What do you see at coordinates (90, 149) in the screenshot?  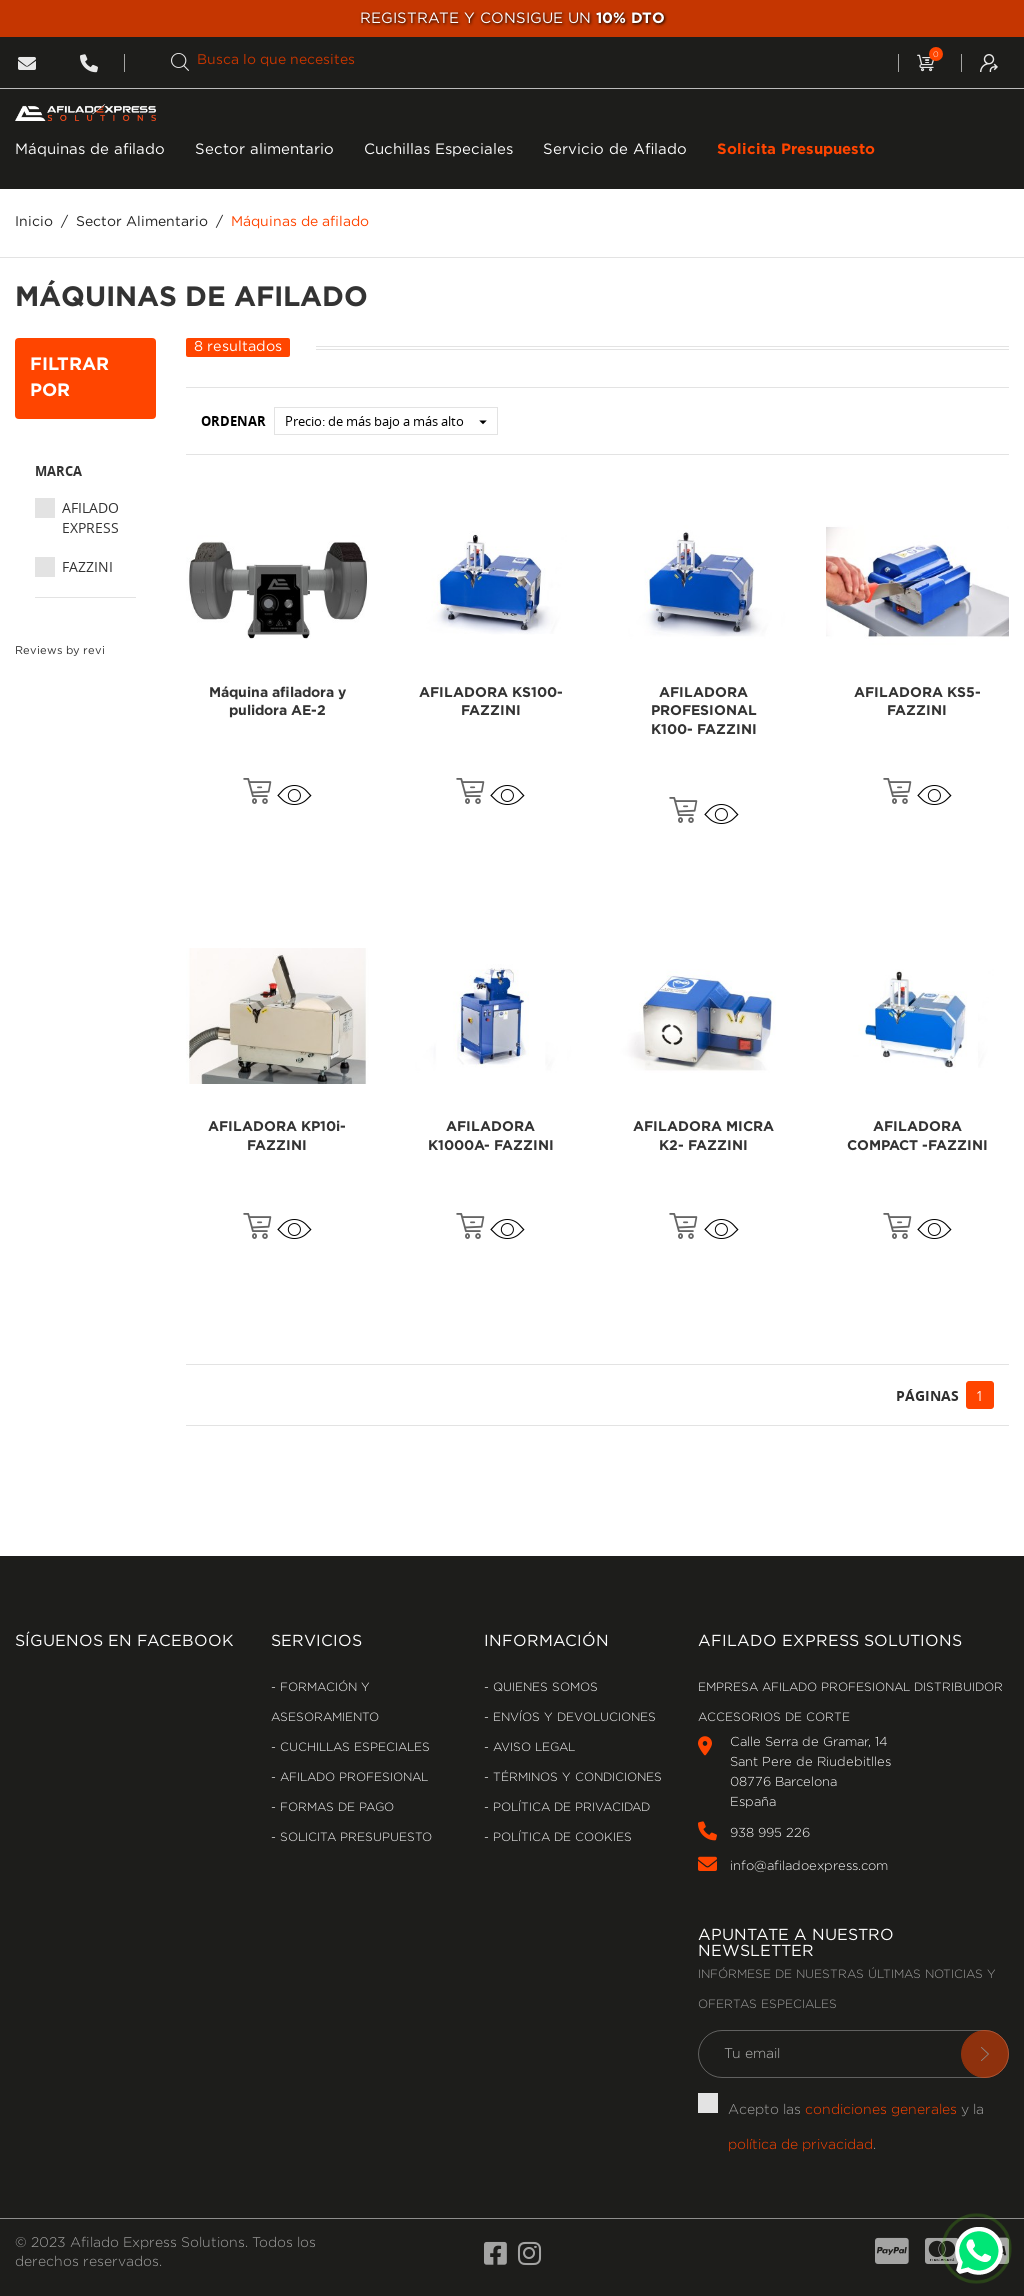 I see `Máquinas de afilado` at bounding box center [90, 149].